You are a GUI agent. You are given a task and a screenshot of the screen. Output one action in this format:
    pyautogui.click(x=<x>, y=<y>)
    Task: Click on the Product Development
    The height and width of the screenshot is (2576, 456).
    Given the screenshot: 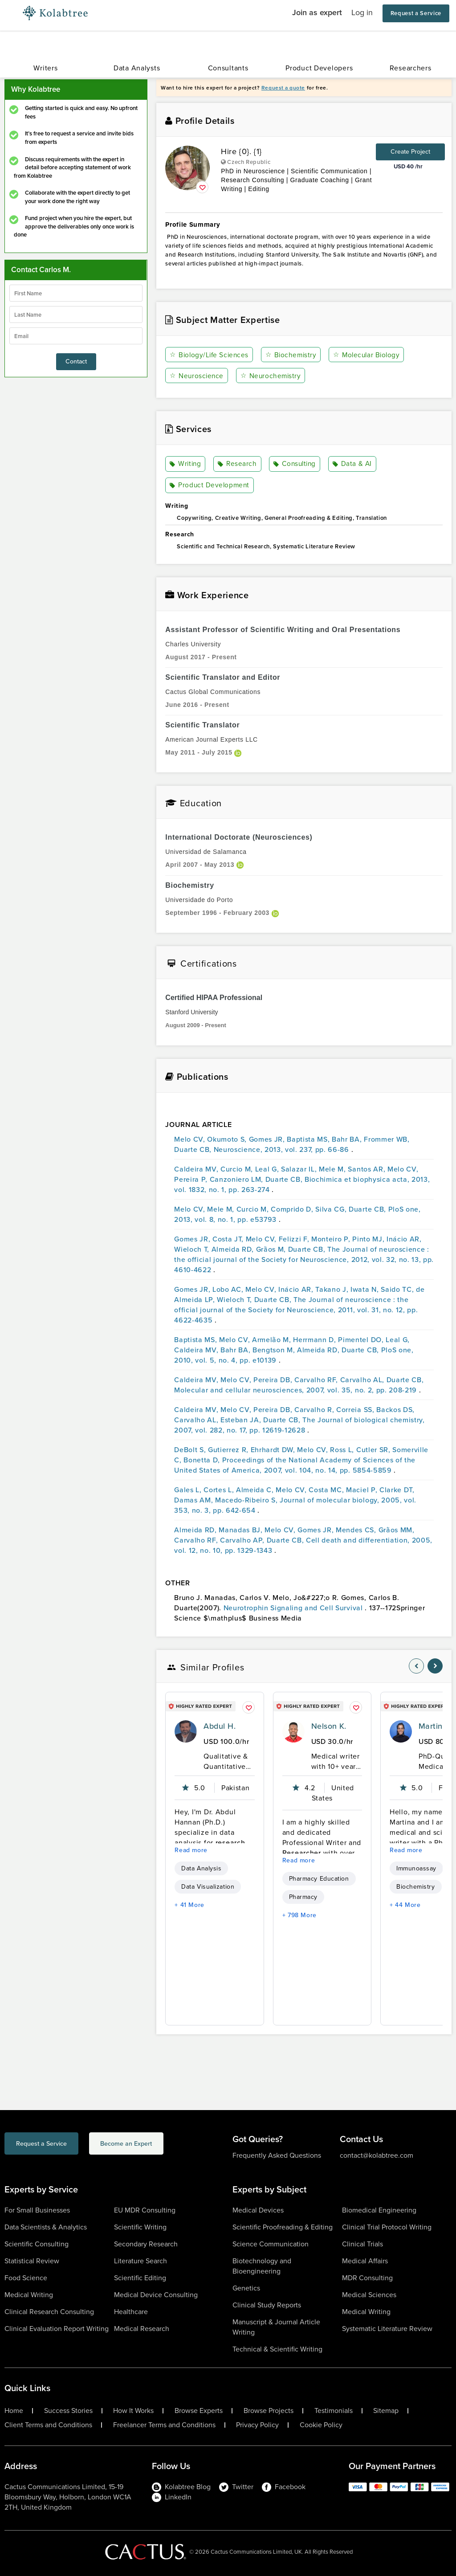 What is the action you would take?
    pyautogui.click(x=210, y=485)
    